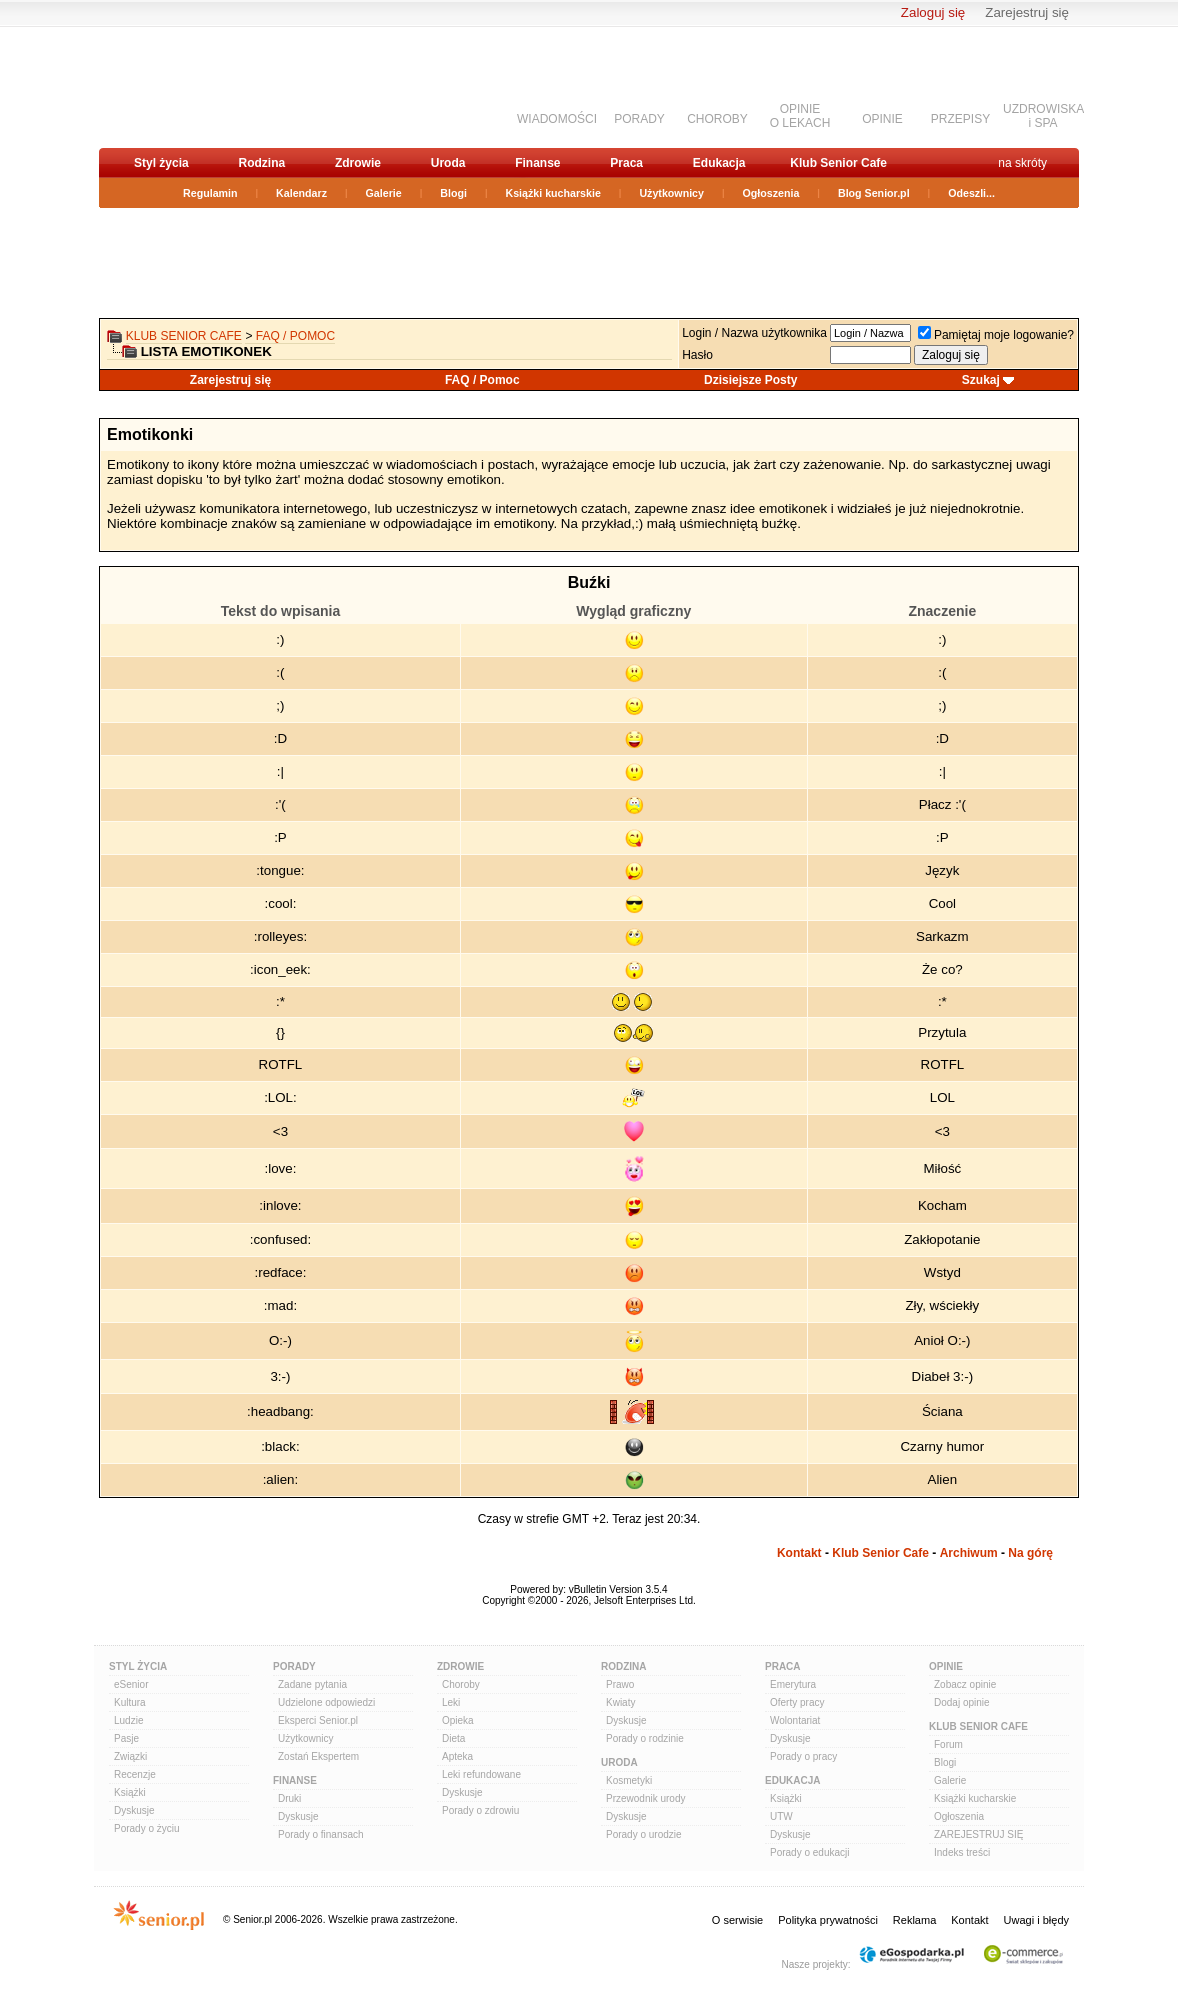  What do you see at coordinates (795, 1720) in the screenshot?
I see `Wolontariat` at bounding box center [795, 1720].